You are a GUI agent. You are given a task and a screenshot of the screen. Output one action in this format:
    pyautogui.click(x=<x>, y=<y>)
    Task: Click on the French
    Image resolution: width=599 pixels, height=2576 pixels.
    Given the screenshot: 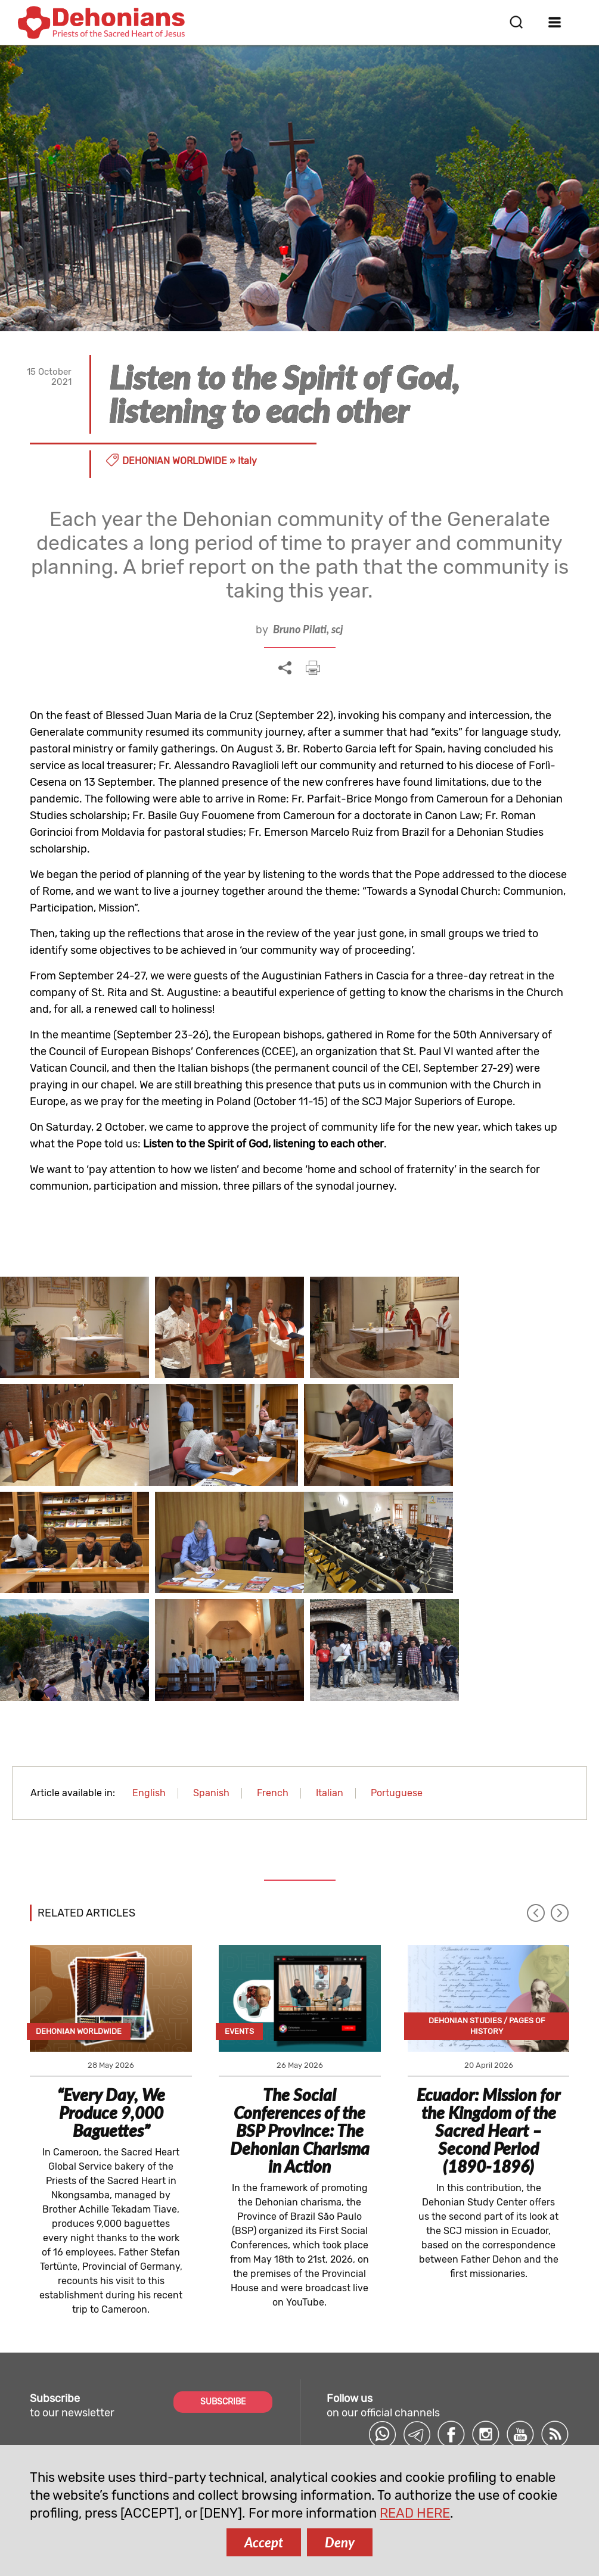 What is the action you would take?
    pyautogui.click(x=272, y=1678)
    